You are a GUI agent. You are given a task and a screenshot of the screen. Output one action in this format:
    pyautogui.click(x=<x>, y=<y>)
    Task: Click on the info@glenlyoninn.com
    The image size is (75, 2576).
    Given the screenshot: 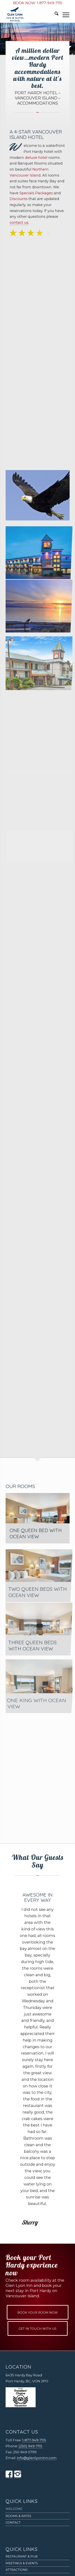 What is the action you would take?
    pyautogui.click(x=37, y=2427)
    